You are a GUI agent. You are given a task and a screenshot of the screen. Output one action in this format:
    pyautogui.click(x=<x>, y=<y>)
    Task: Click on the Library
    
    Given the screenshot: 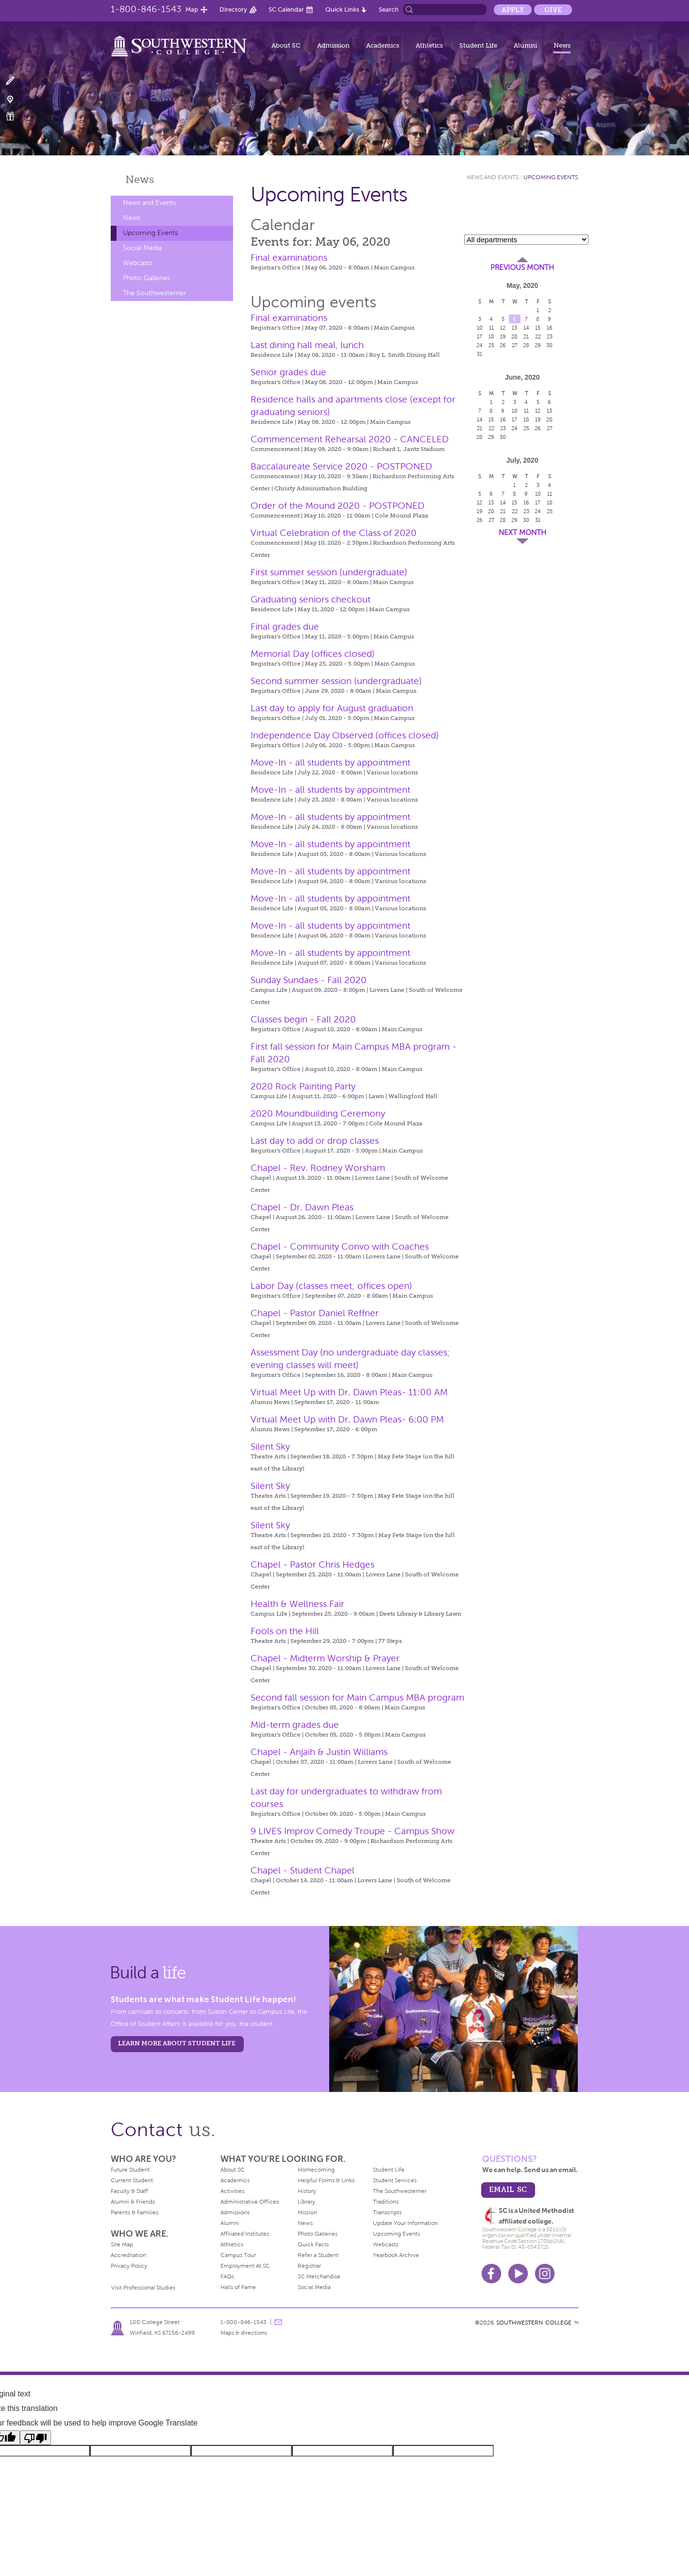 What is the action you would take?
    pyautogui.click(x=306, y=2201)
    